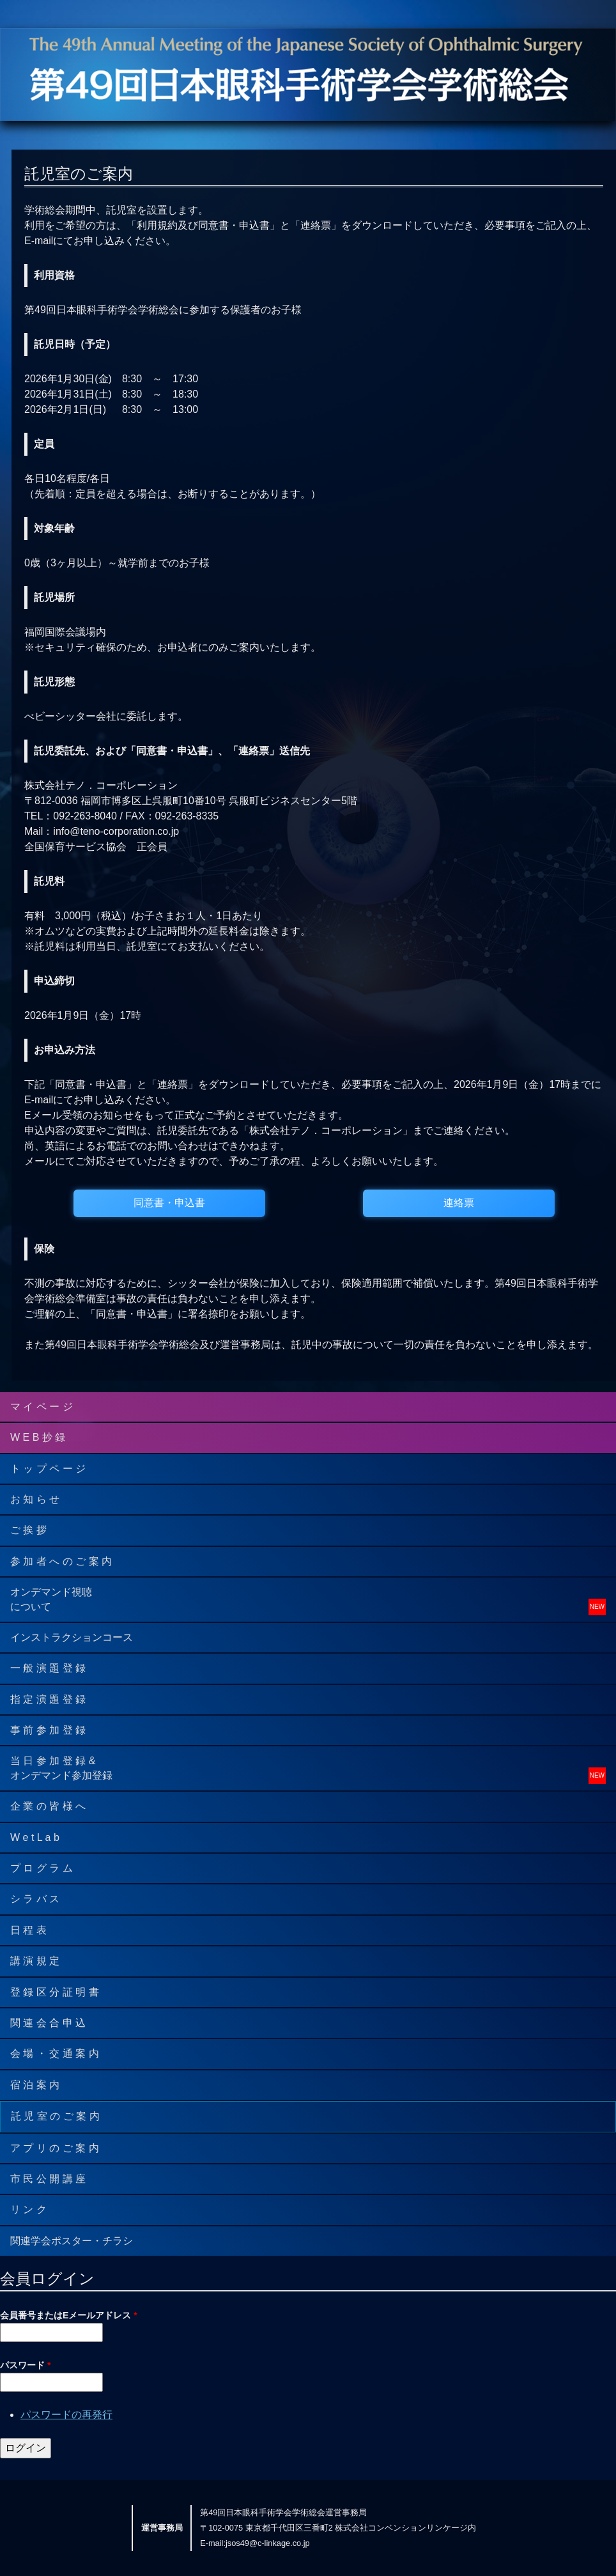 The width and height of the screenshot is (616, 2576). Describe the element at coordinates (48, 1806) in the screenshot. I see `企 業 の 皆 様 へ` at that location.